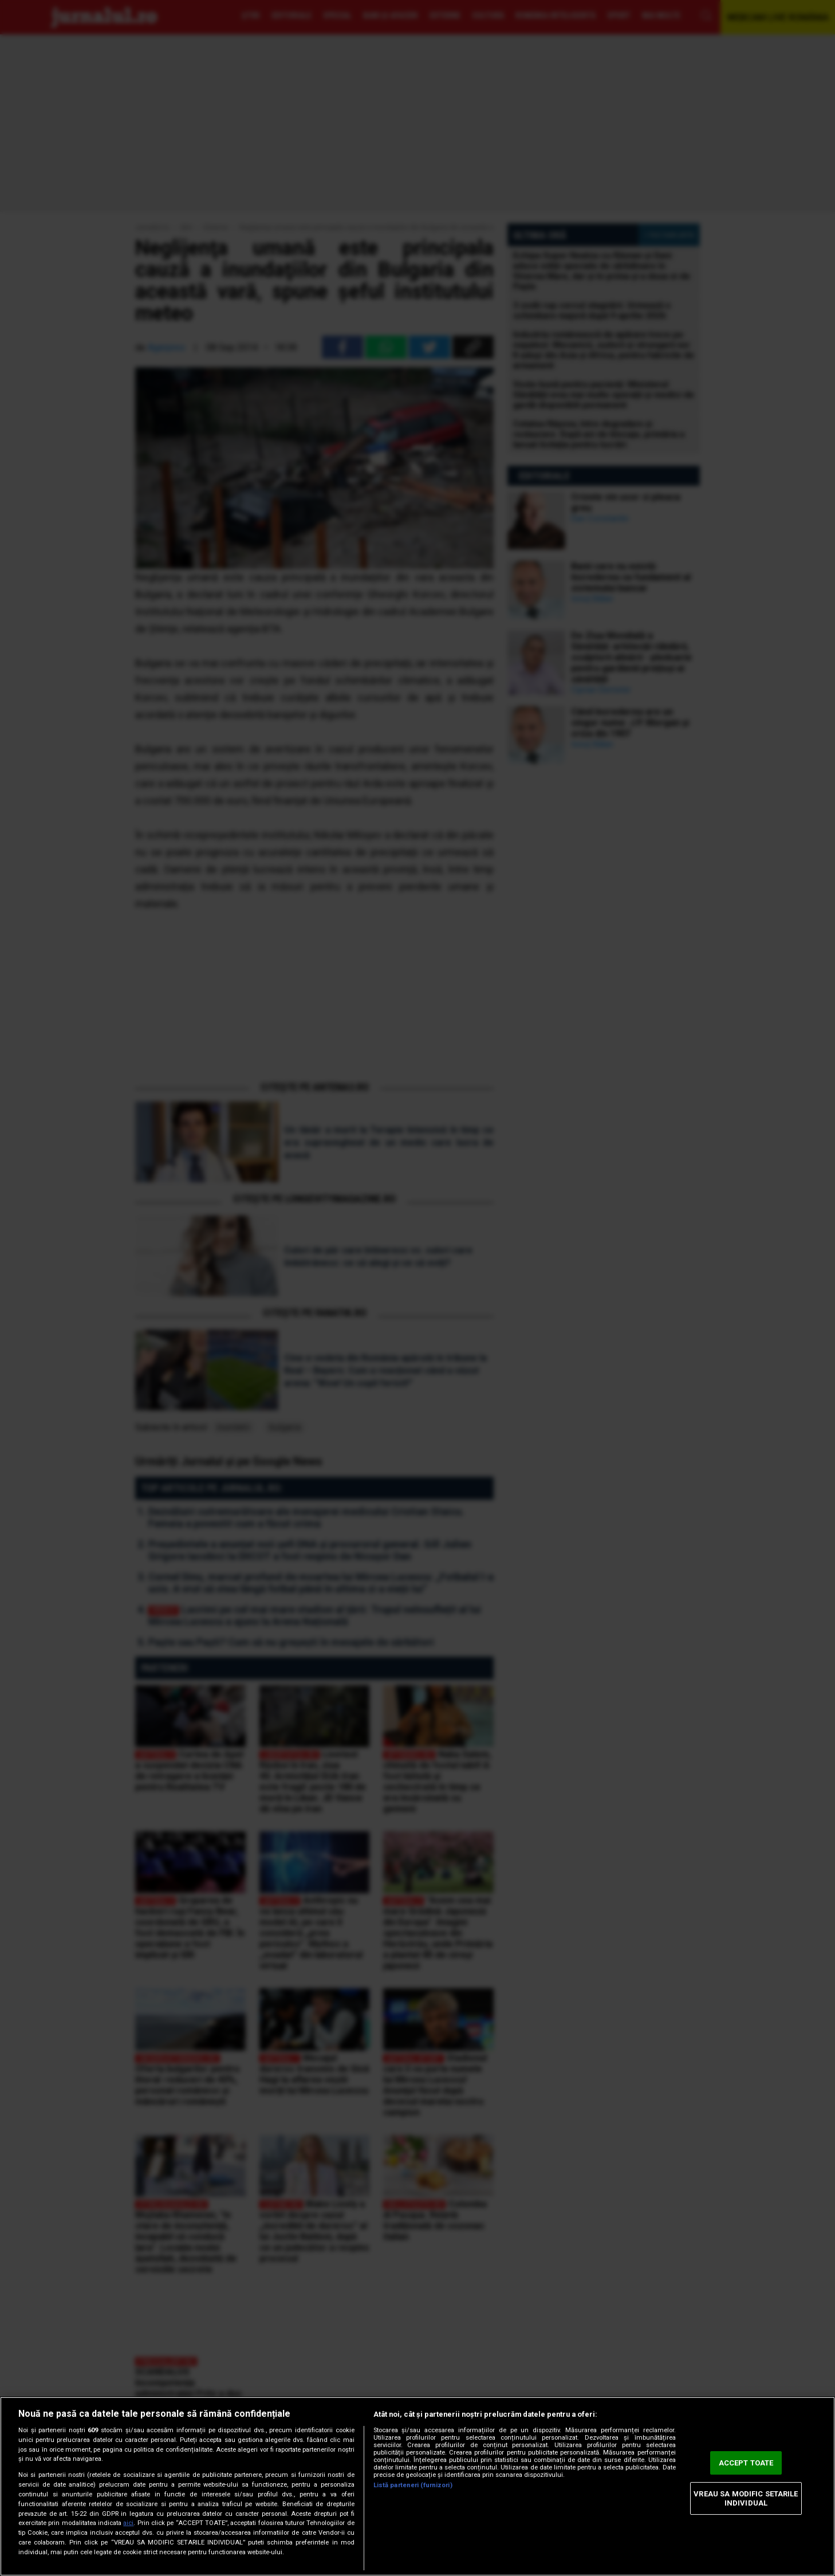  Describe the element at coordinates (746, 2463) in the screenshot. I see `ACCEPT TOATE` at that location.